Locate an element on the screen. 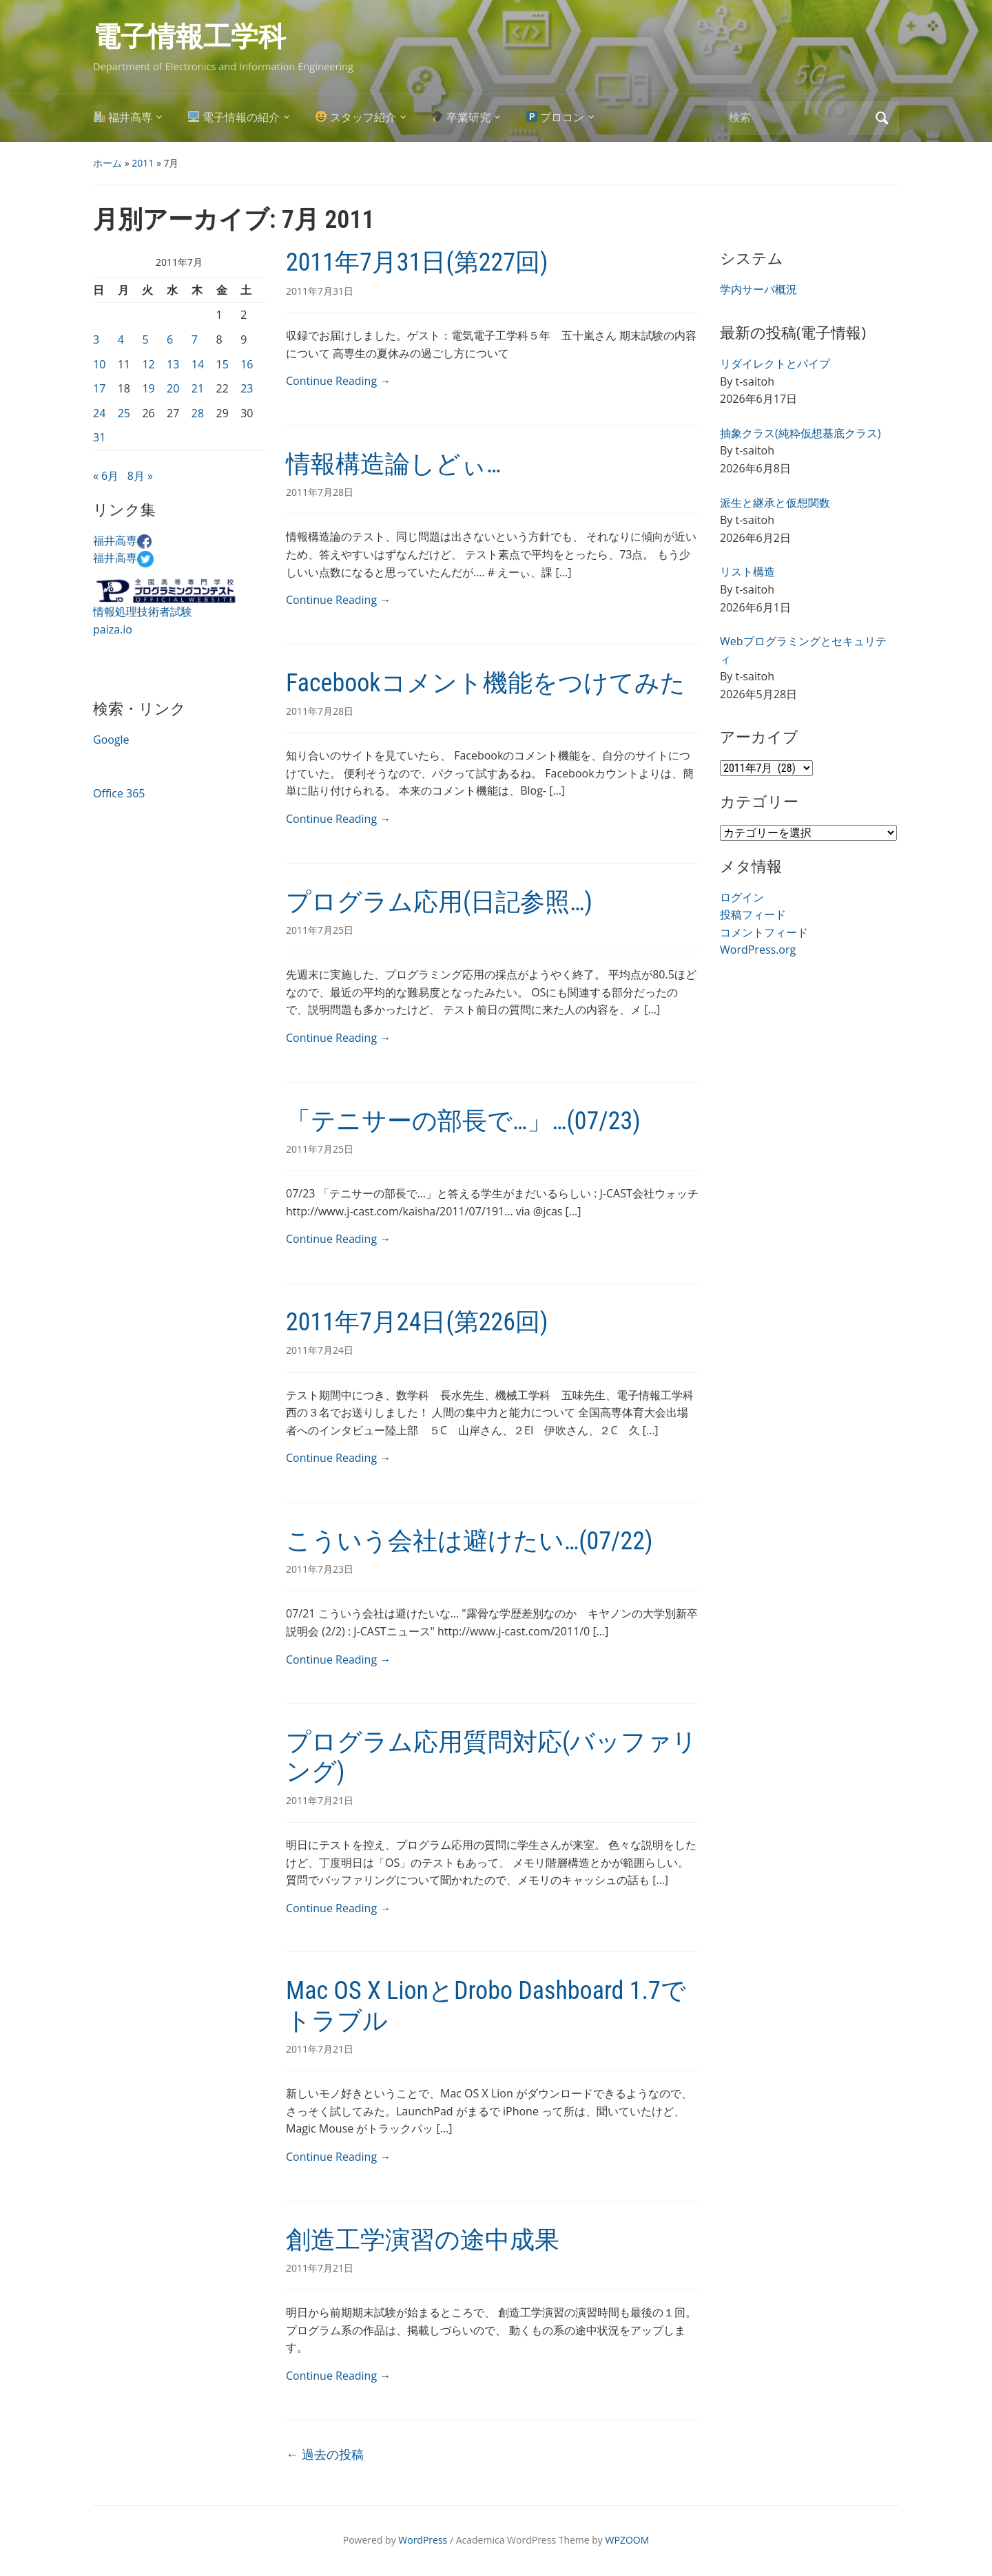 The height and width of the screenshot is (2576, 992). 2011年7月28日 is located at coordinates (319, 492).